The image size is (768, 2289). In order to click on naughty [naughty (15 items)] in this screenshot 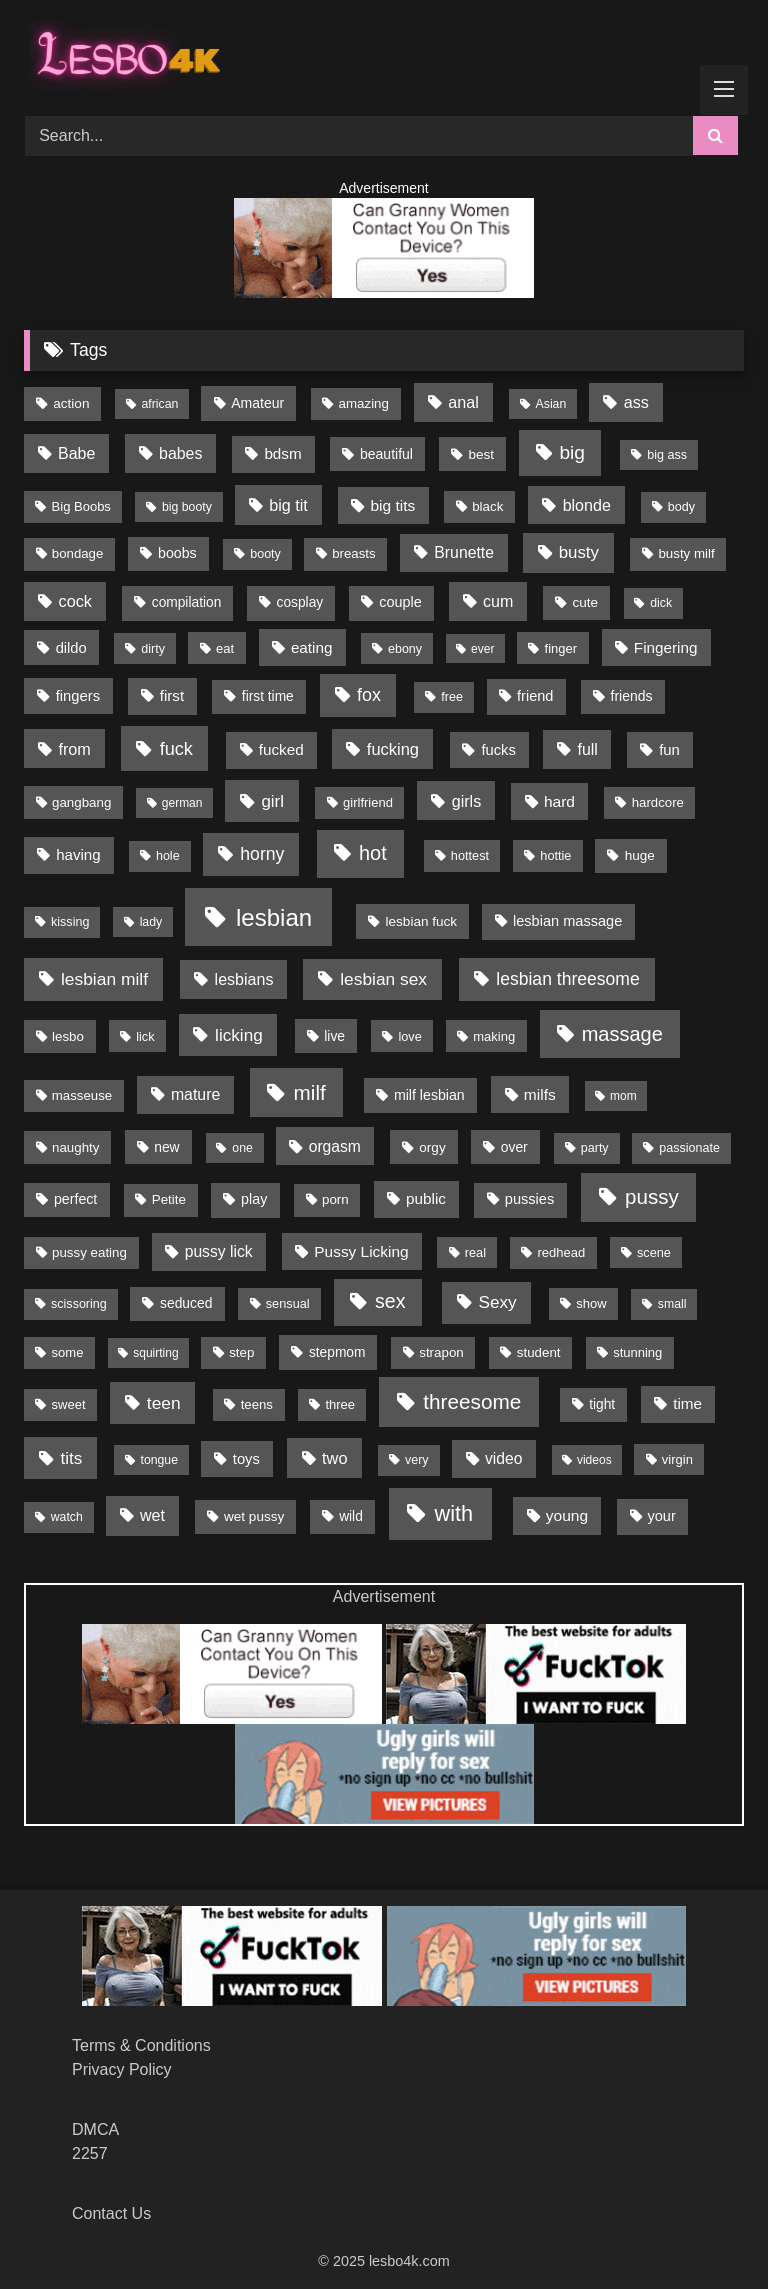, I will do `click(76, 1147)`.